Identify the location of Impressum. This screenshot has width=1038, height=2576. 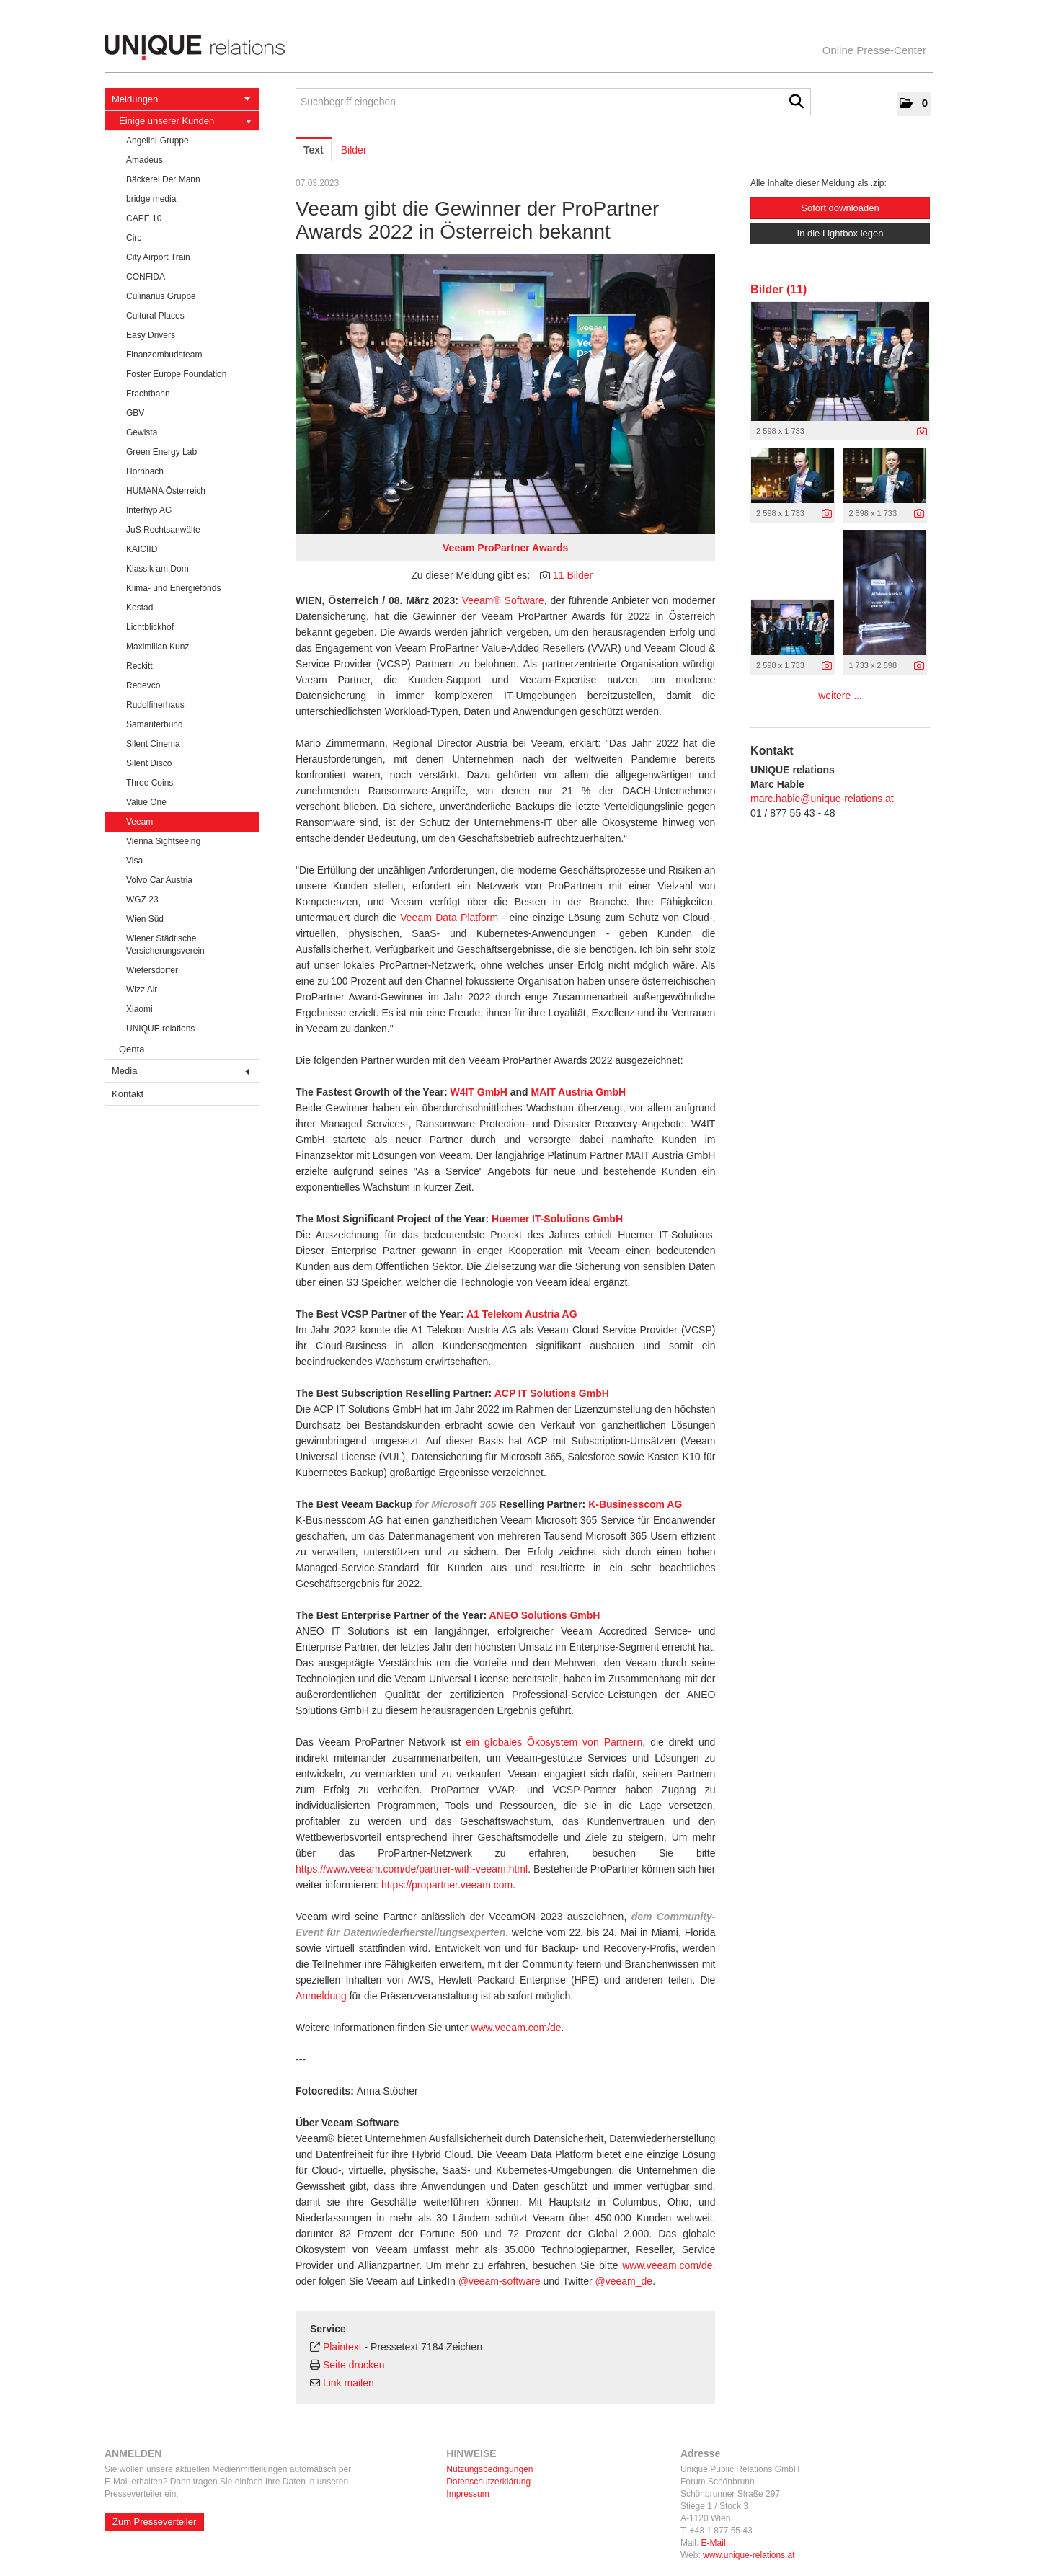
(467, 2494).